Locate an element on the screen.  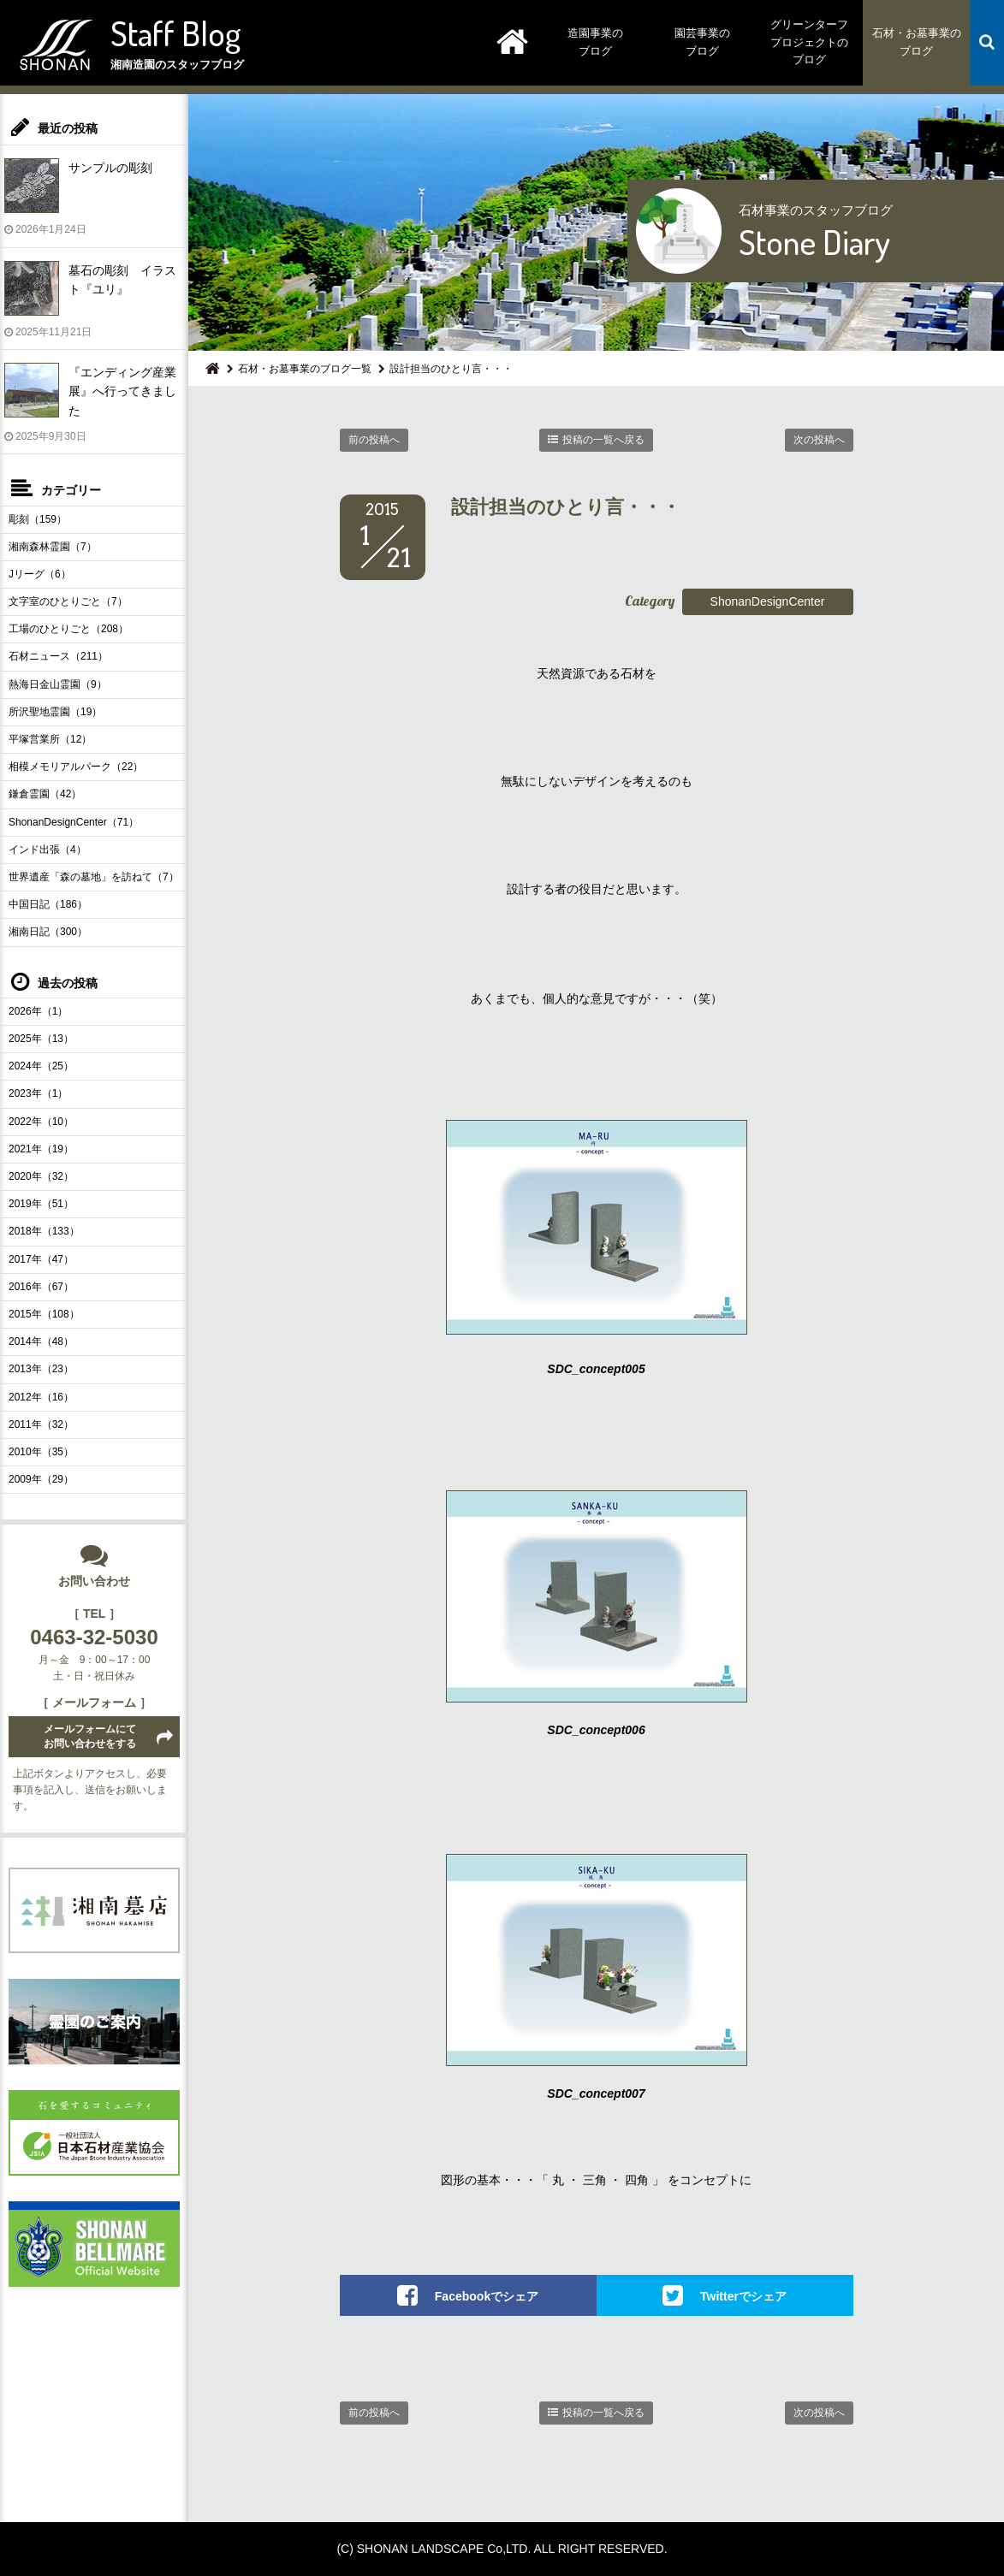
平塚営業所（12） is located at coordinates (50, 739).